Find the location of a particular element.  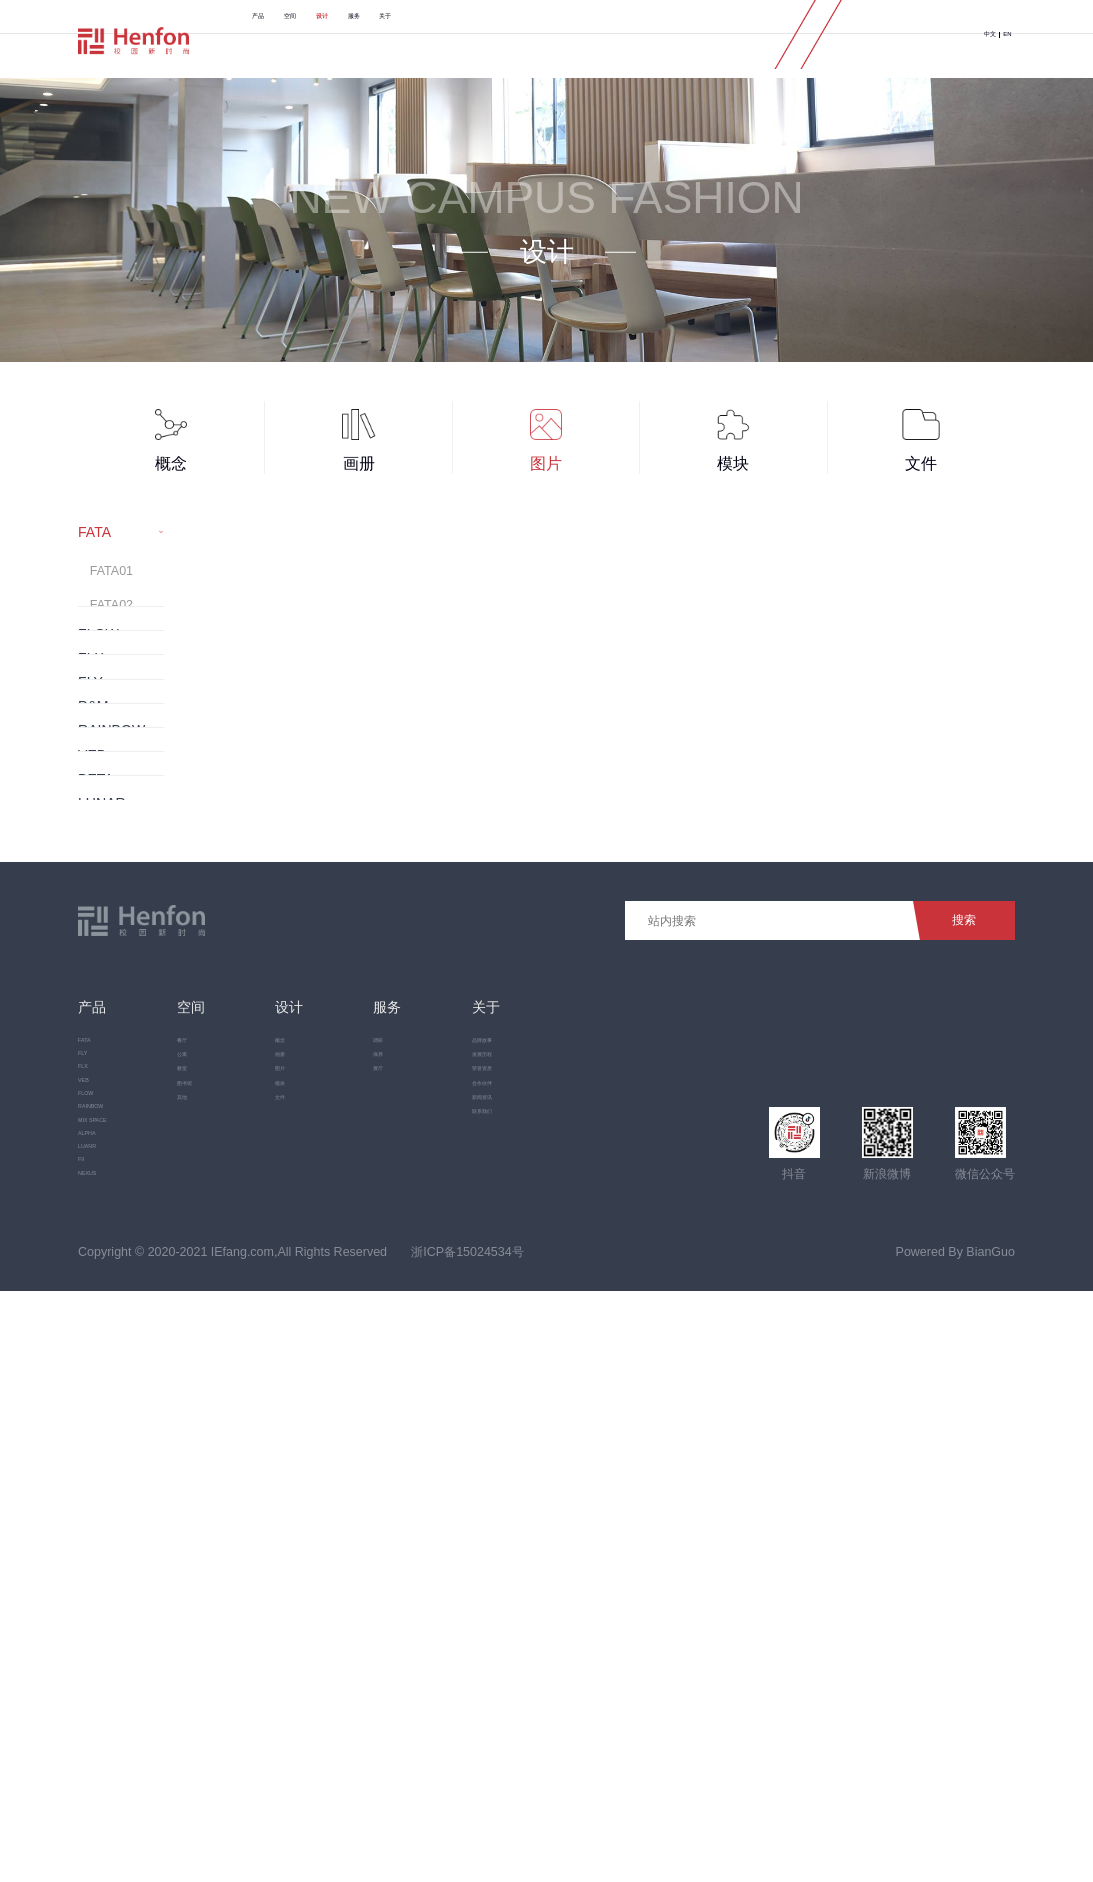

发展历程 is located at coordinates (542, 1473).